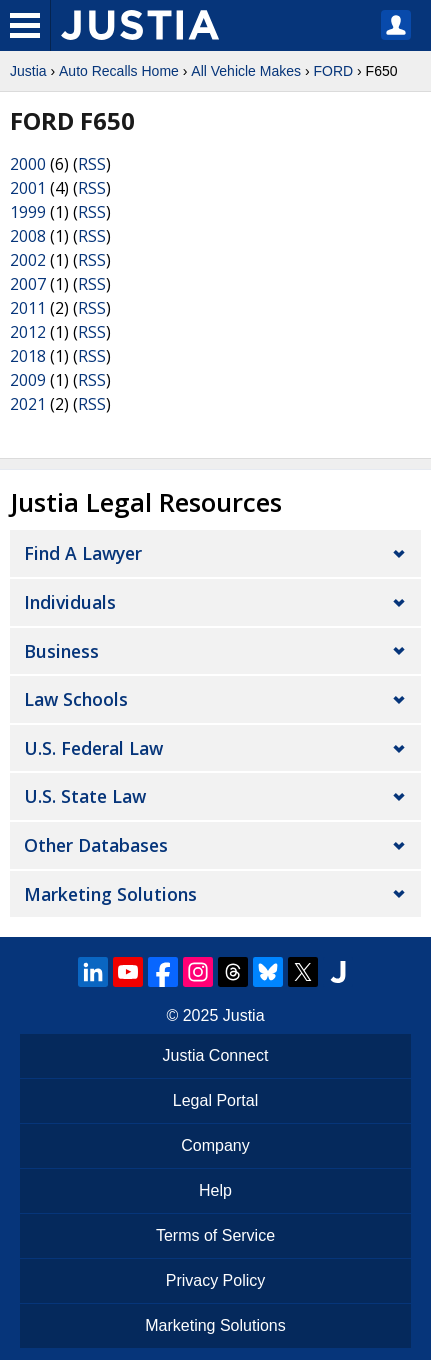 The width and height of the screenshot is (431, 1360). I want to click on Individuals, so click(70, 602).